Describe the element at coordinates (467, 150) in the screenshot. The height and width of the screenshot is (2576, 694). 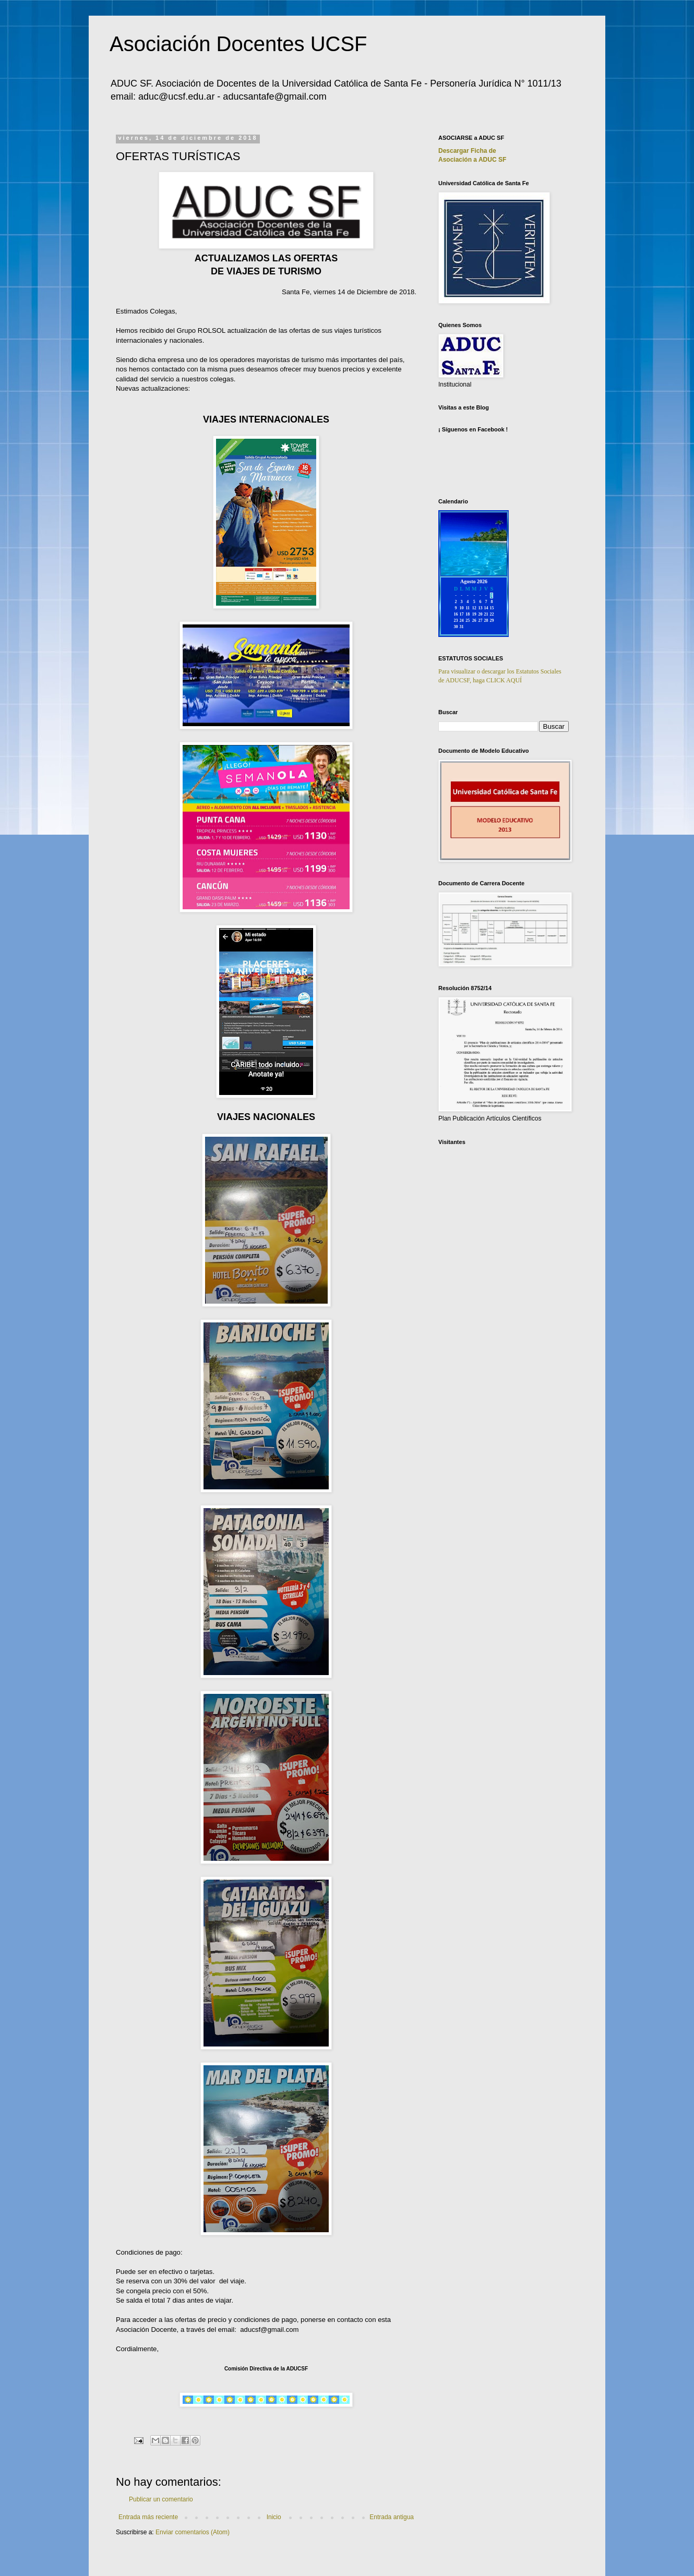
I see `Descargar Ficha de` at that location.